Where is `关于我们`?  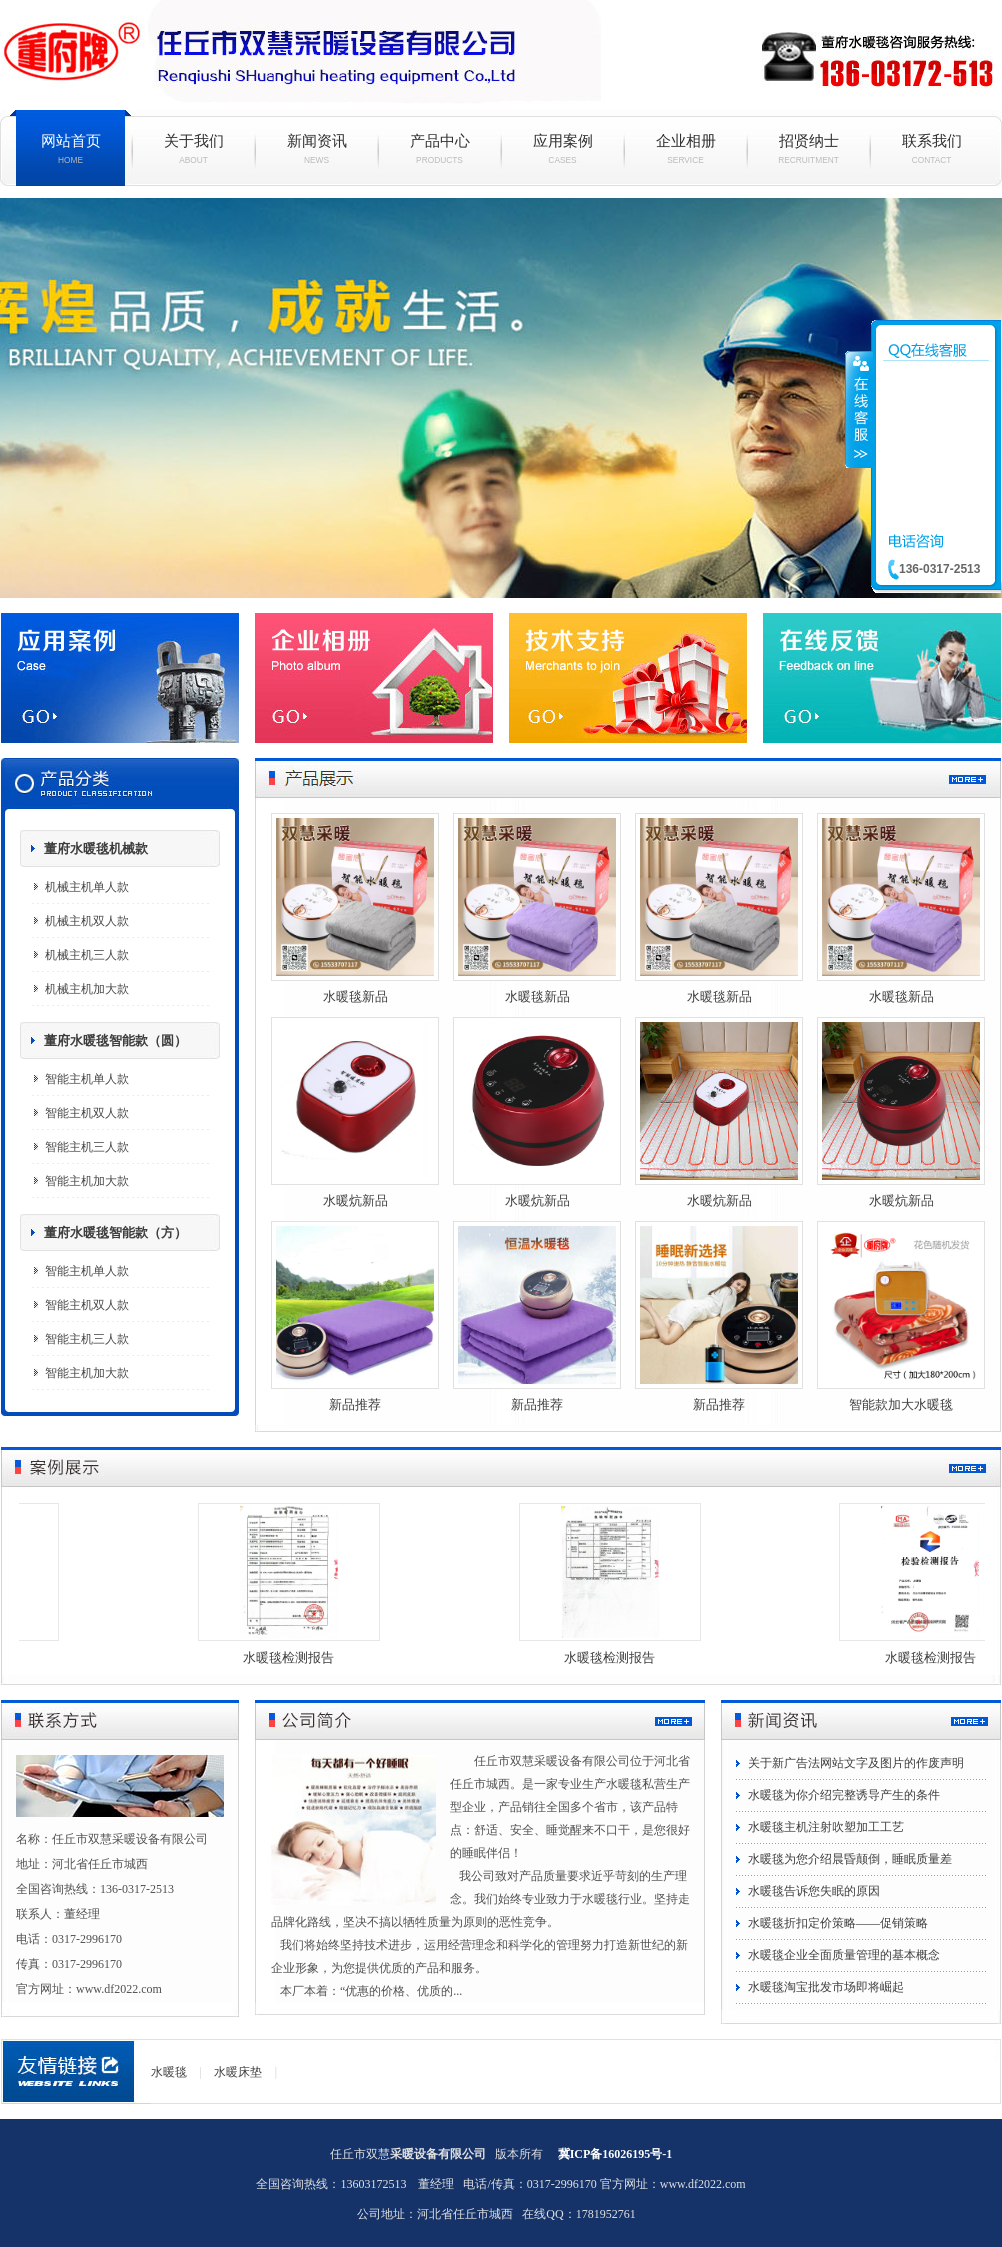 关于我们 is located at coordinates (193, 149).